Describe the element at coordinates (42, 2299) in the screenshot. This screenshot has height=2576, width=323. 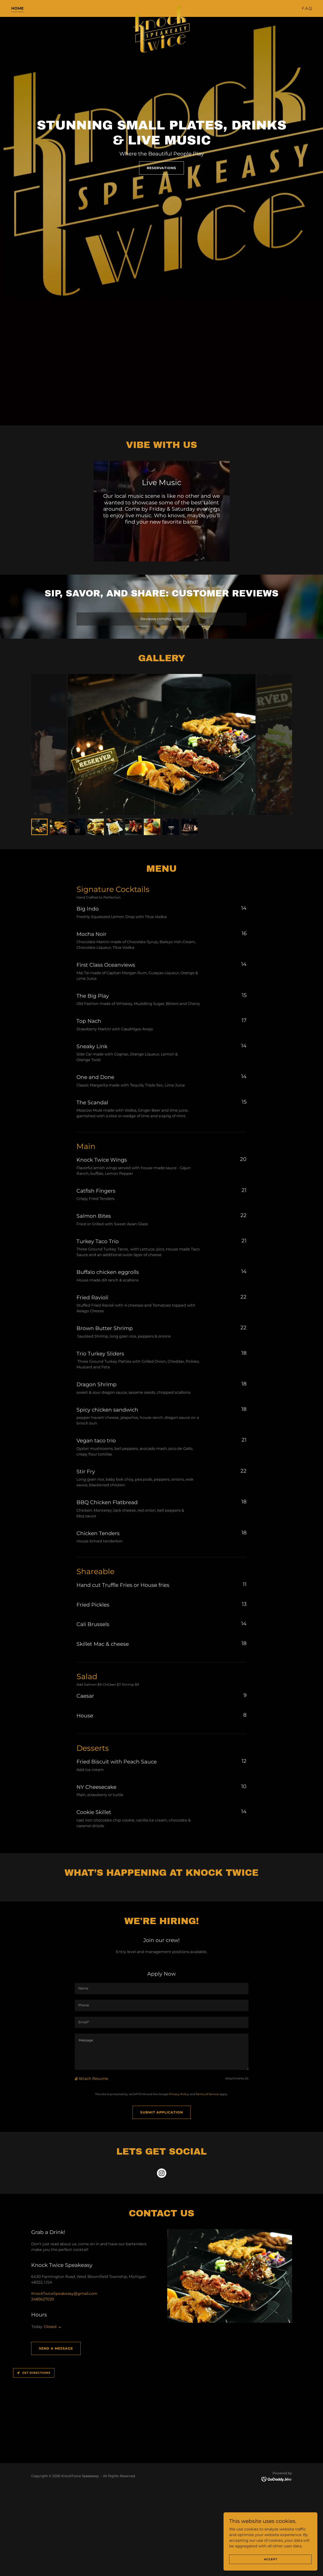
I see `2485627029 [link]` at that location.